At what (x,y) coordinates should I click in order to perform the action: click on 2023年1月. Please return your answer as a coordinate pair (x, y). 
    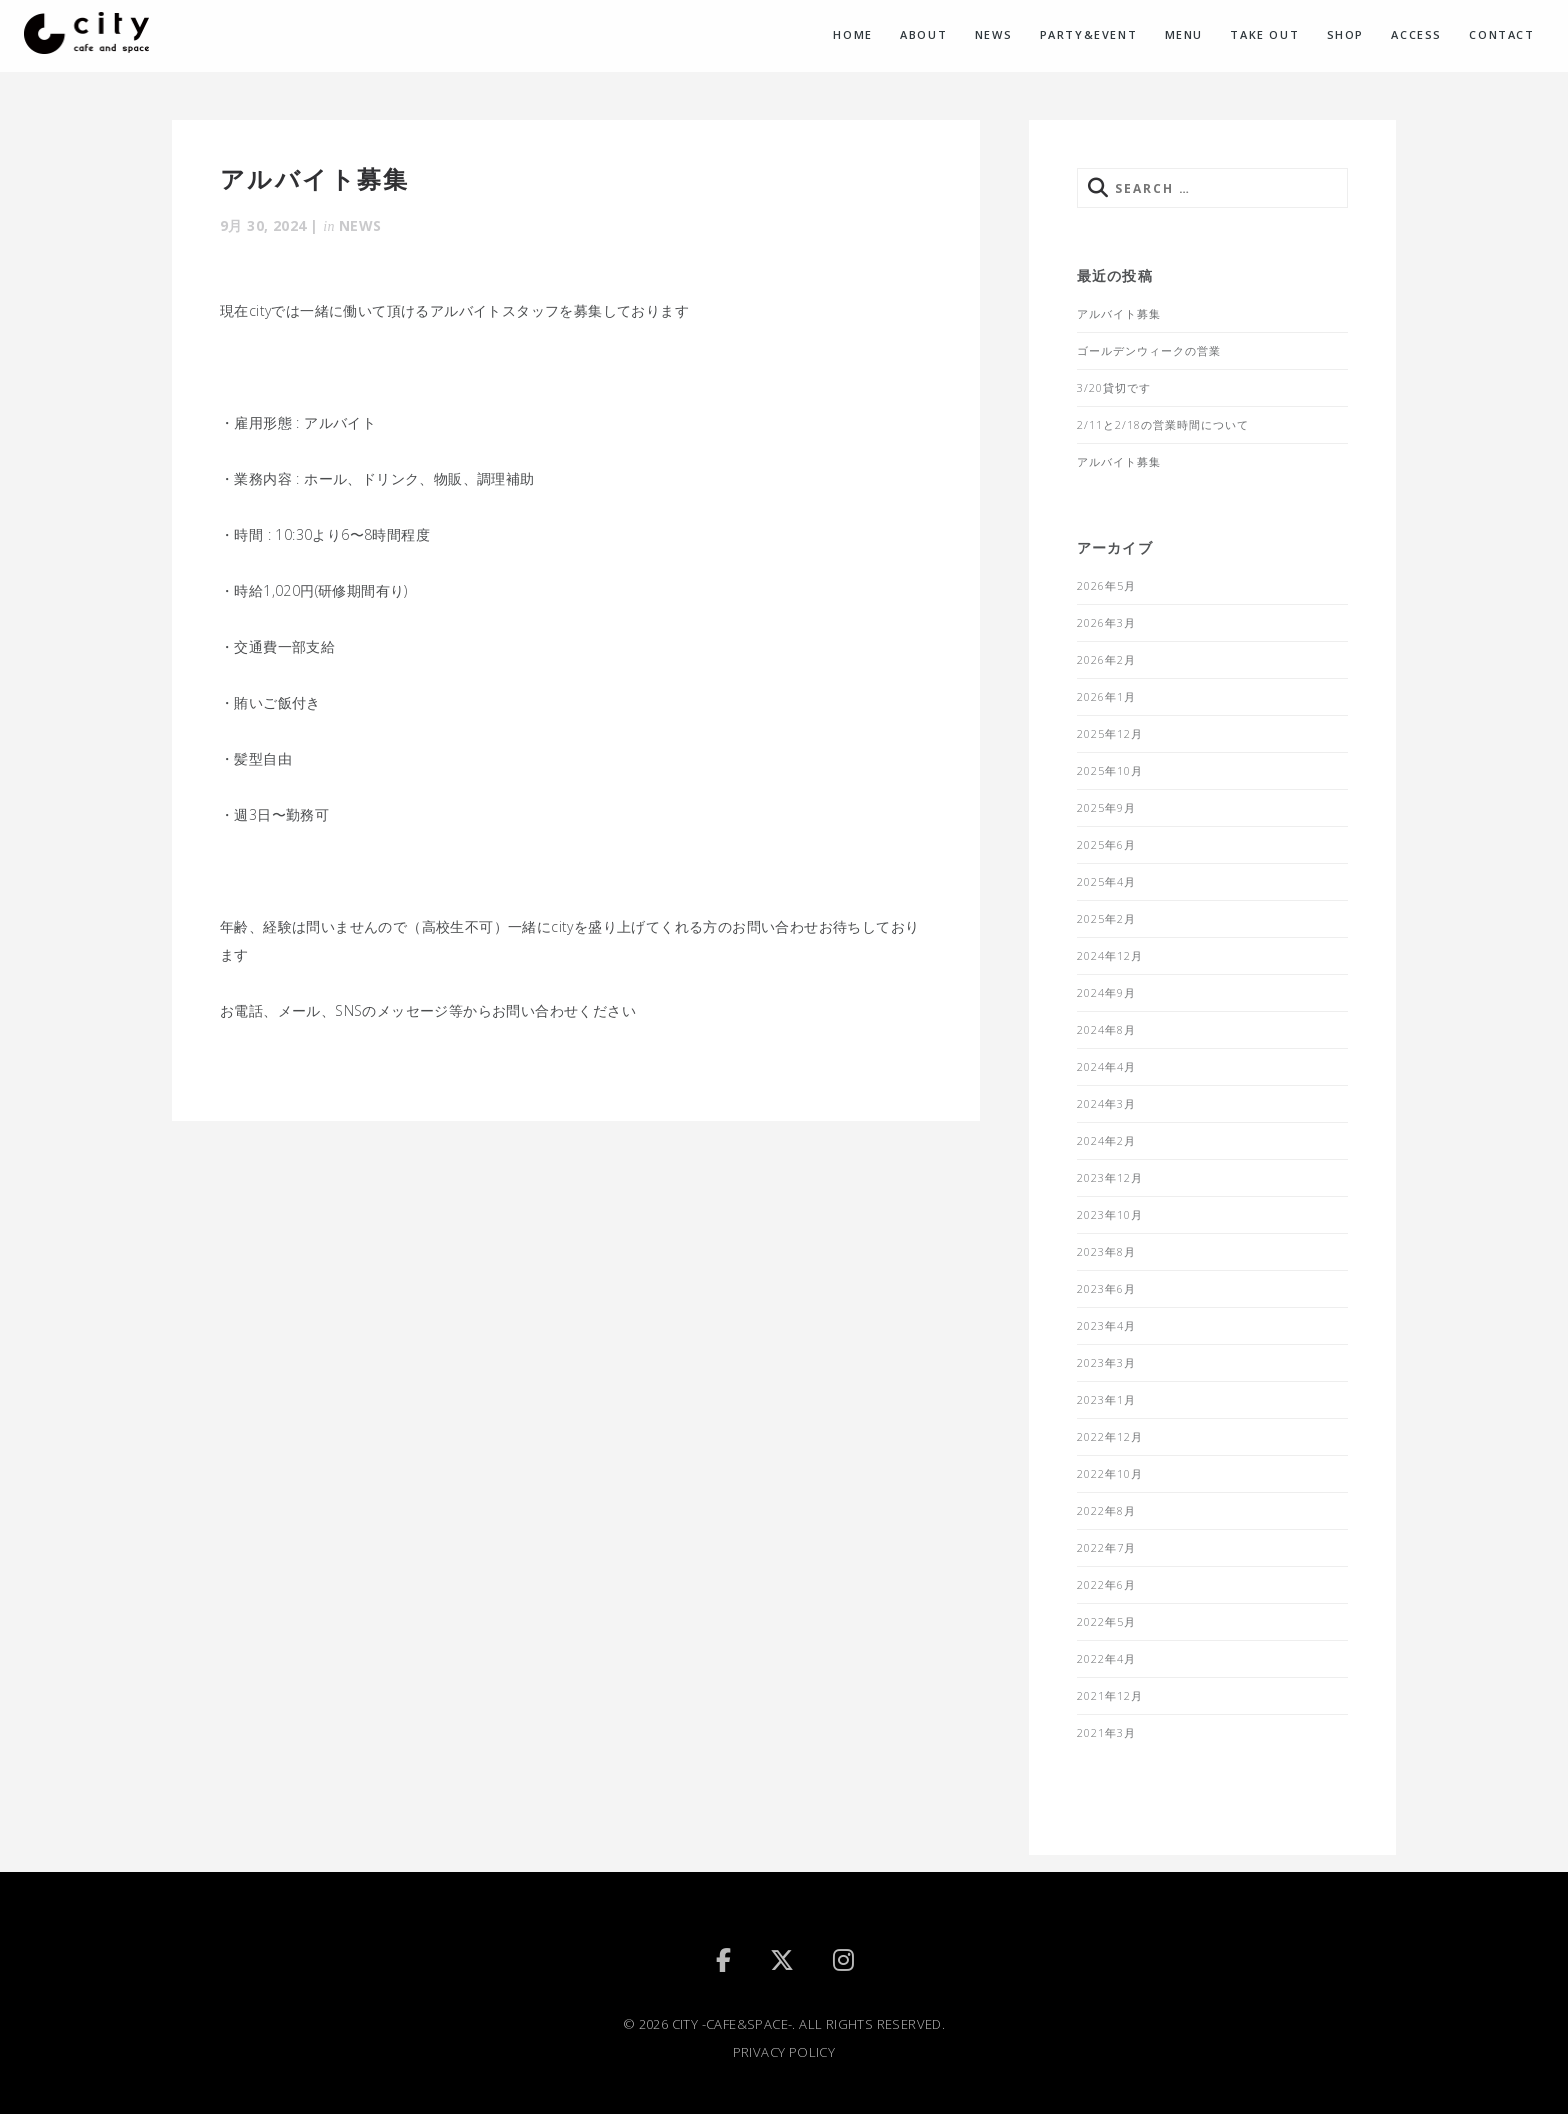
    Looking at the image, I should click on (1106, 1399).